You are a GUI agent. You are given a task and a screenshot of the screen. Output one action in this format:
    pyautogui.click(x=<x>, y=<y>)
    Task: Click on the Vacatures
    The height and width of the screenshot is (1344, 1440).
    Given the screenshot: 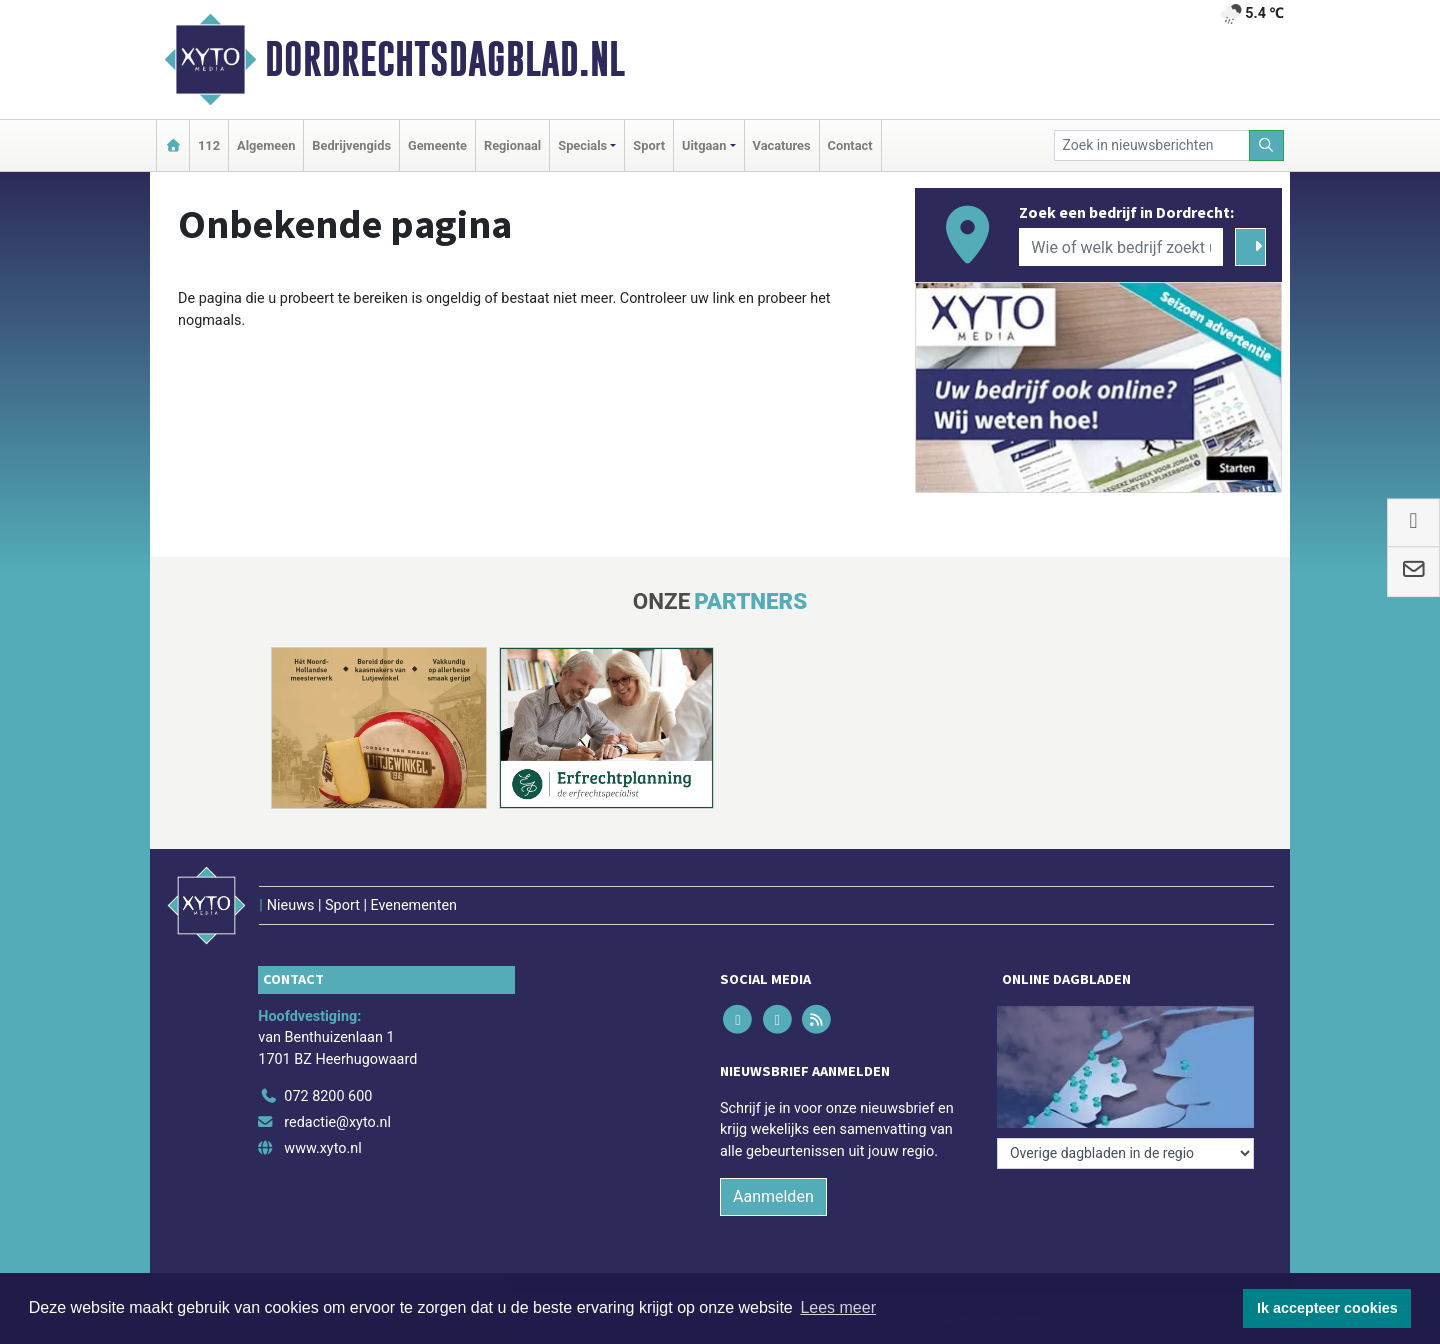 What is the action you would take?
    pyautogui.click(x=782, y=145)
    